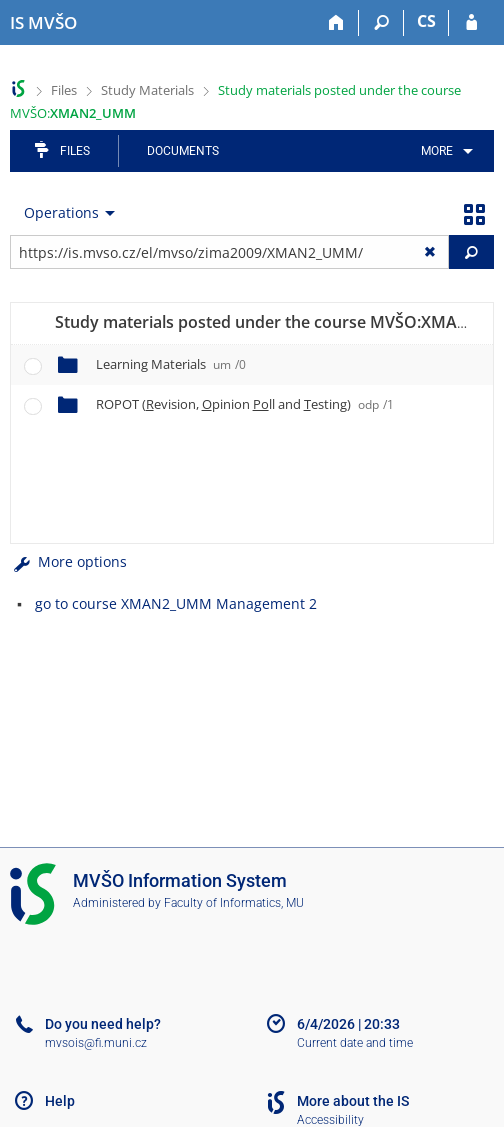 The height and width of the screenshot is (1127, 504). I want to click on Study Materials, so click(147, 90).